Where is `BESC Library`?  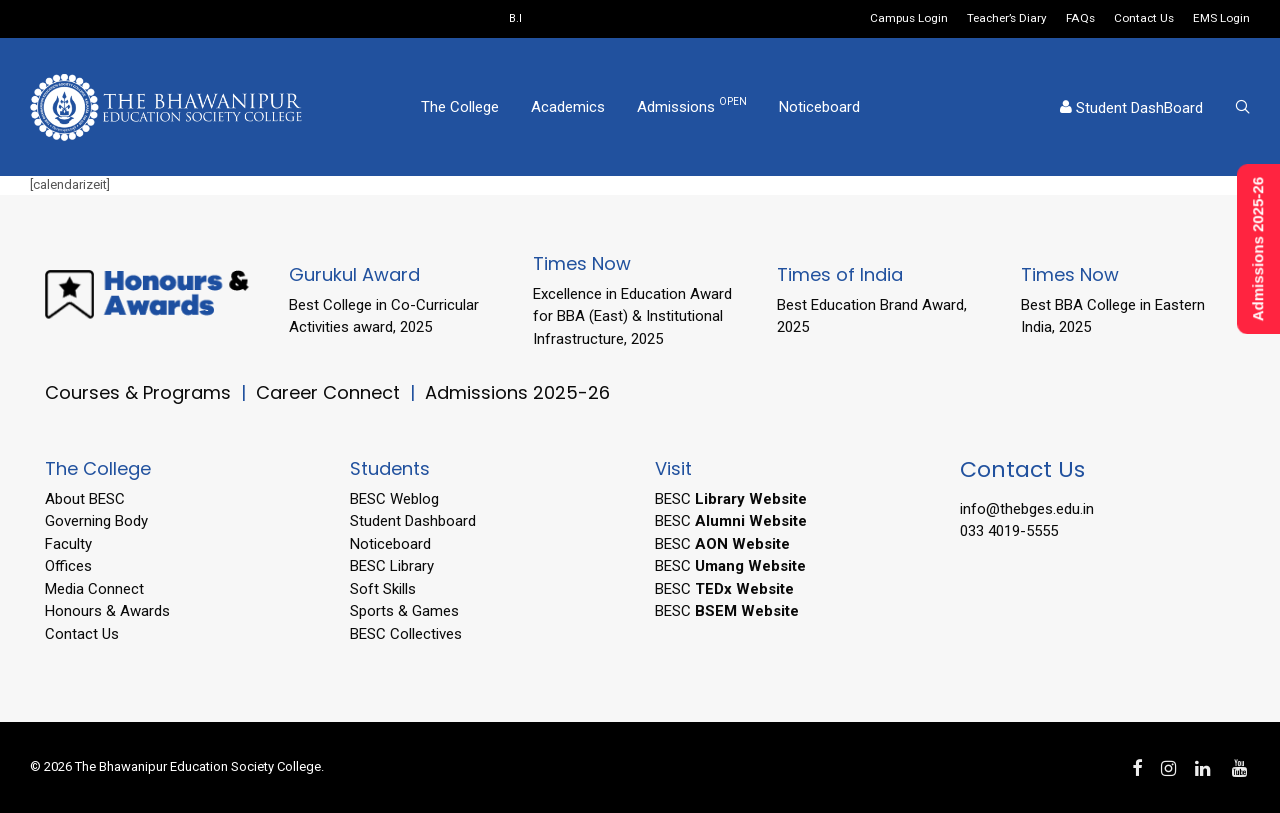
BESC Library is located at coordinates (392, 566).